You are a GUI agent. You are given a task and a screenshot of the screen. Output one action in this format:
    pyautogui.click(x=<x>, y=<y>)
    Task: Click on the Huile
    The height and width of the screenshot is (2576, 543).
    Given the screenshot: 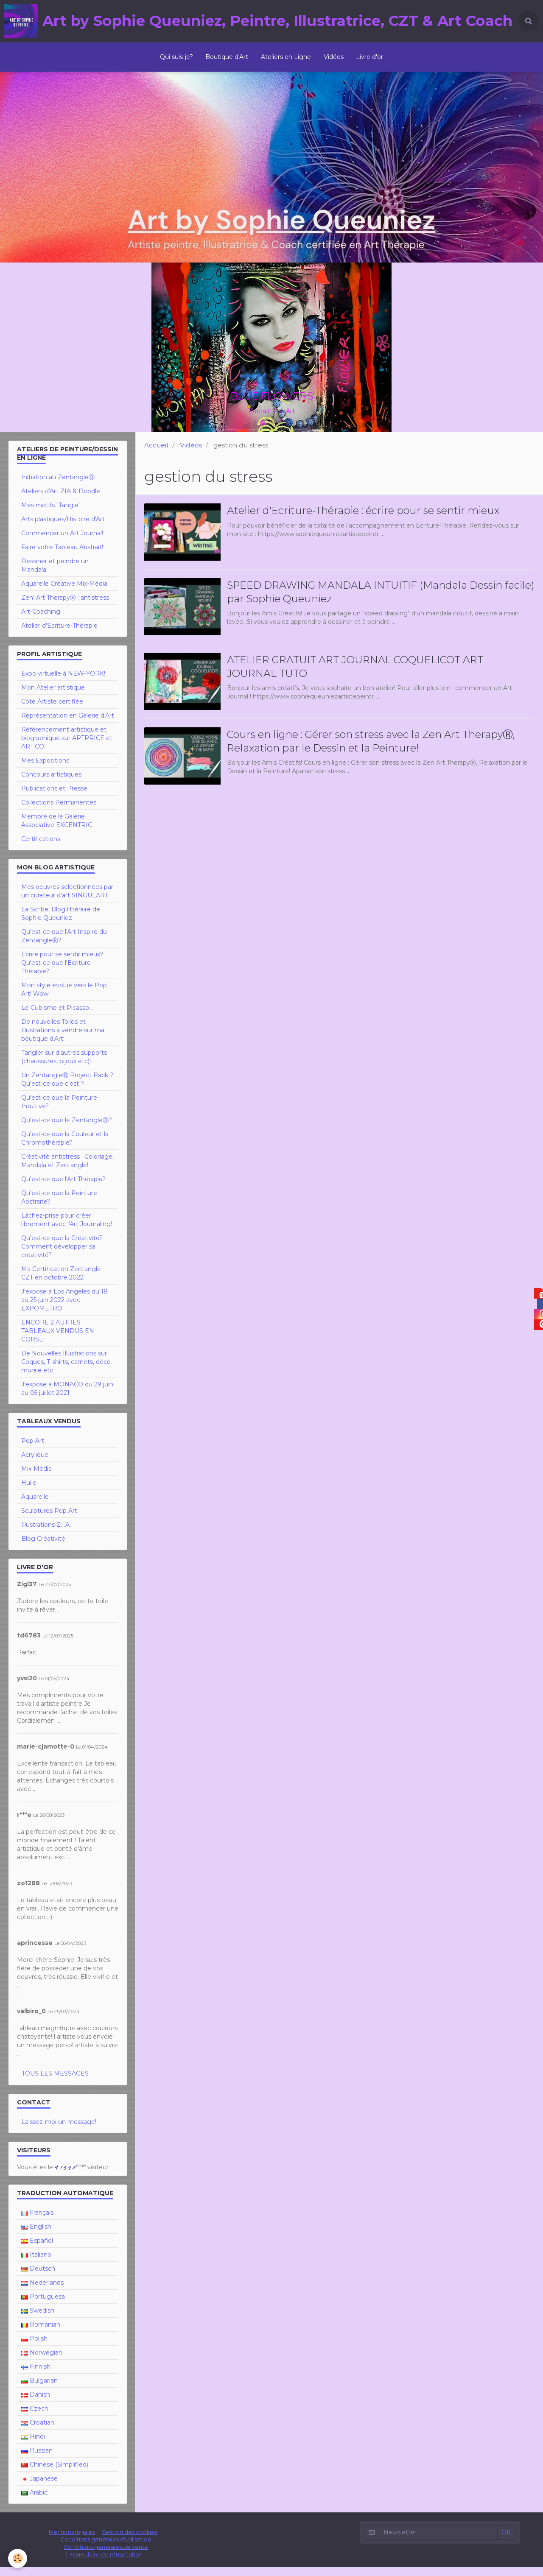 What is the action you would take?
    pyautogui.click(x=28, y=1491)
    